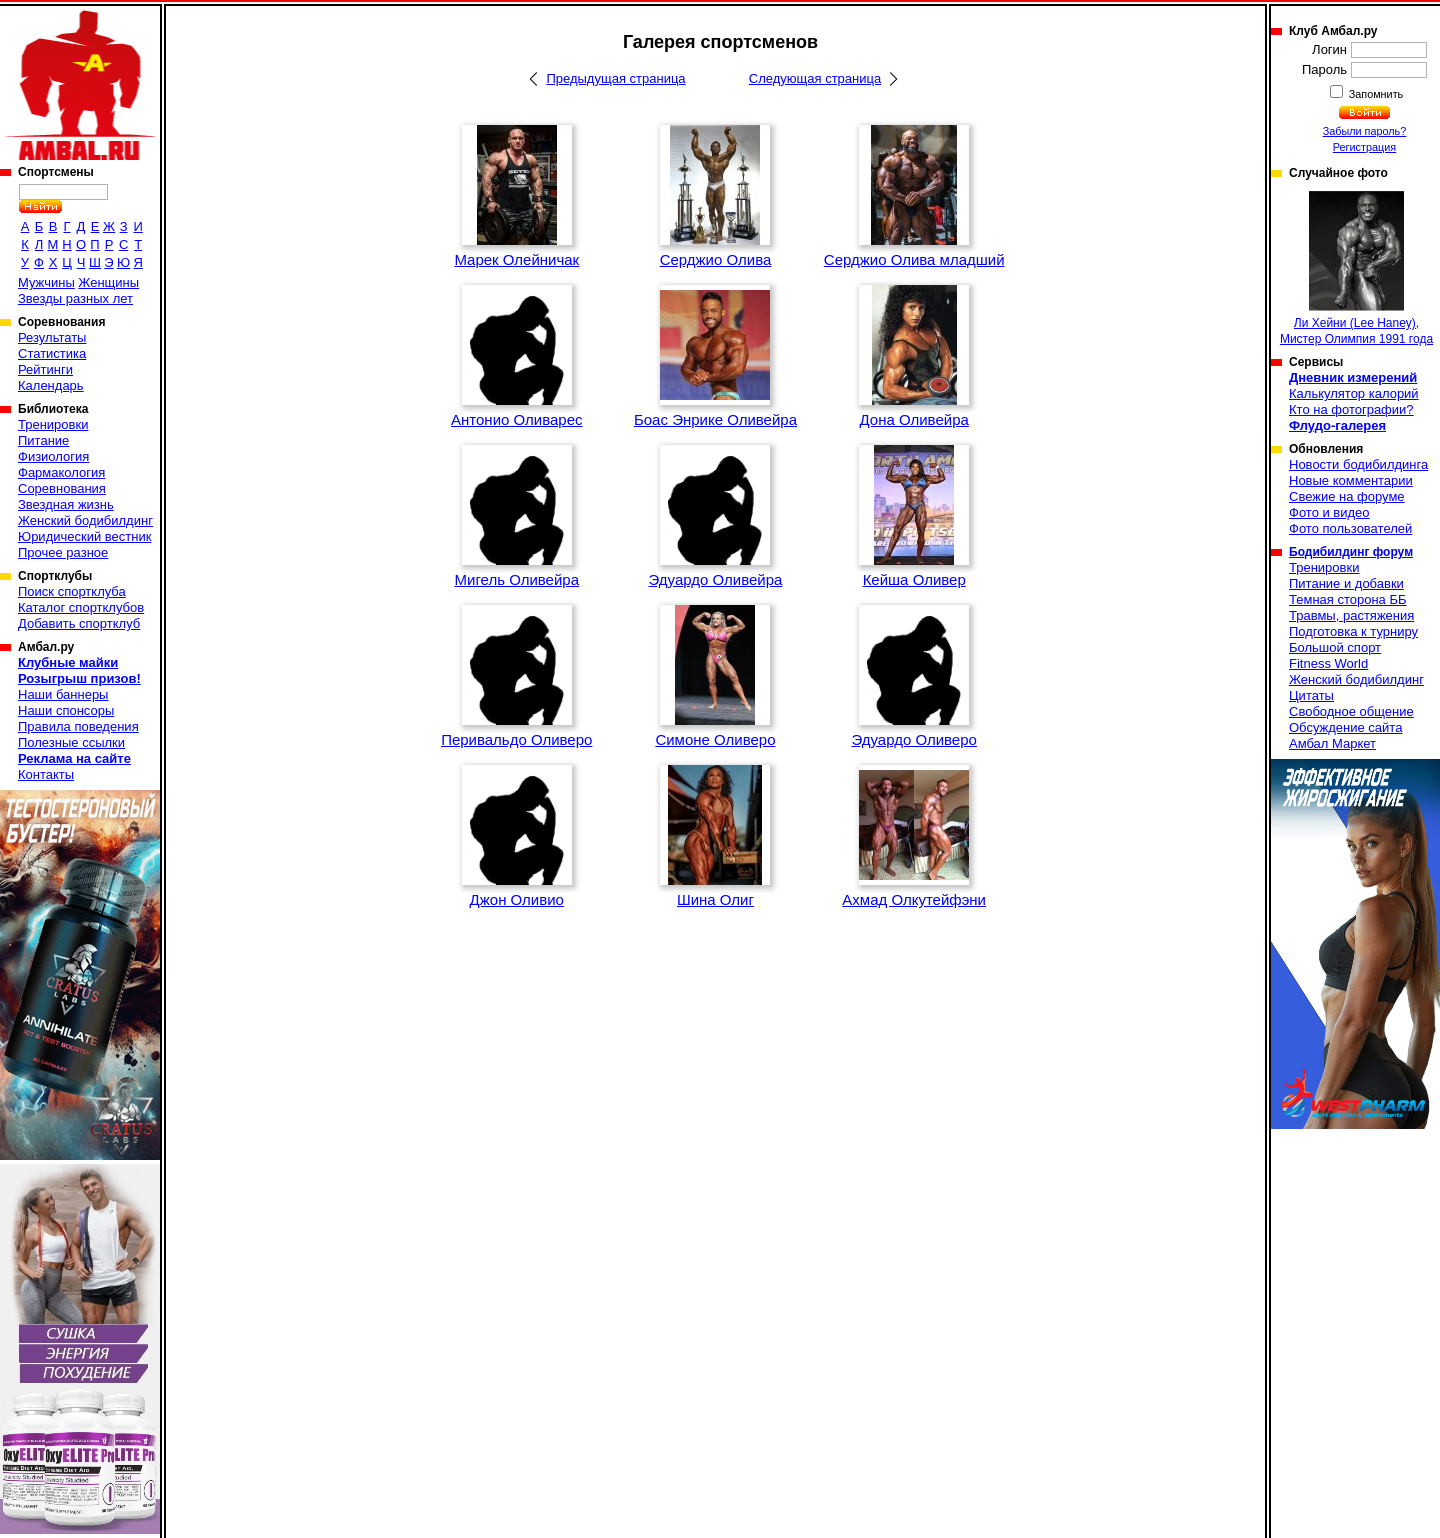 The image size is (1440, 1538). I want to click on Рейтинги, so click(45, 369).